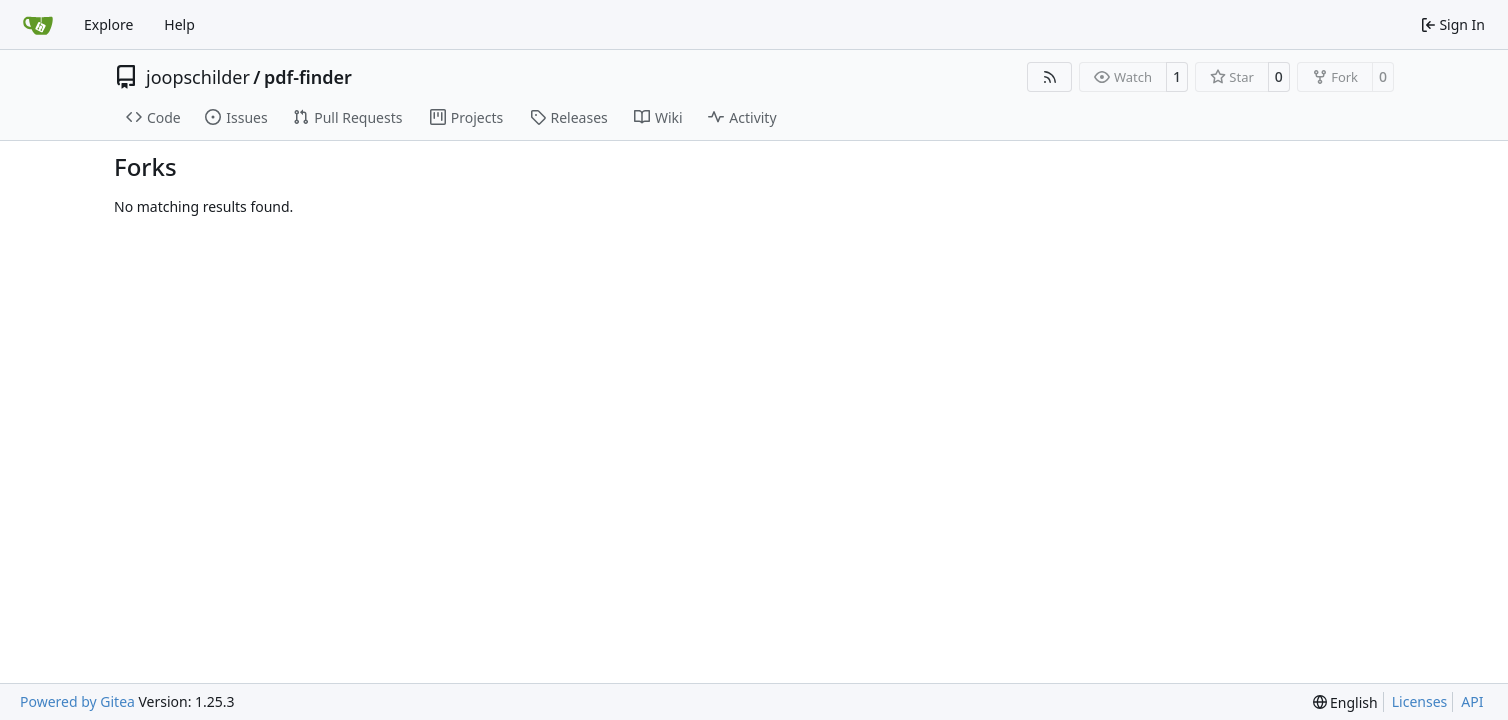 The image size is (1508, 720). What do you see at coordinates (1345, 702) in the screenshot?
I see `[menu]` at bounding box center [1345, 702].